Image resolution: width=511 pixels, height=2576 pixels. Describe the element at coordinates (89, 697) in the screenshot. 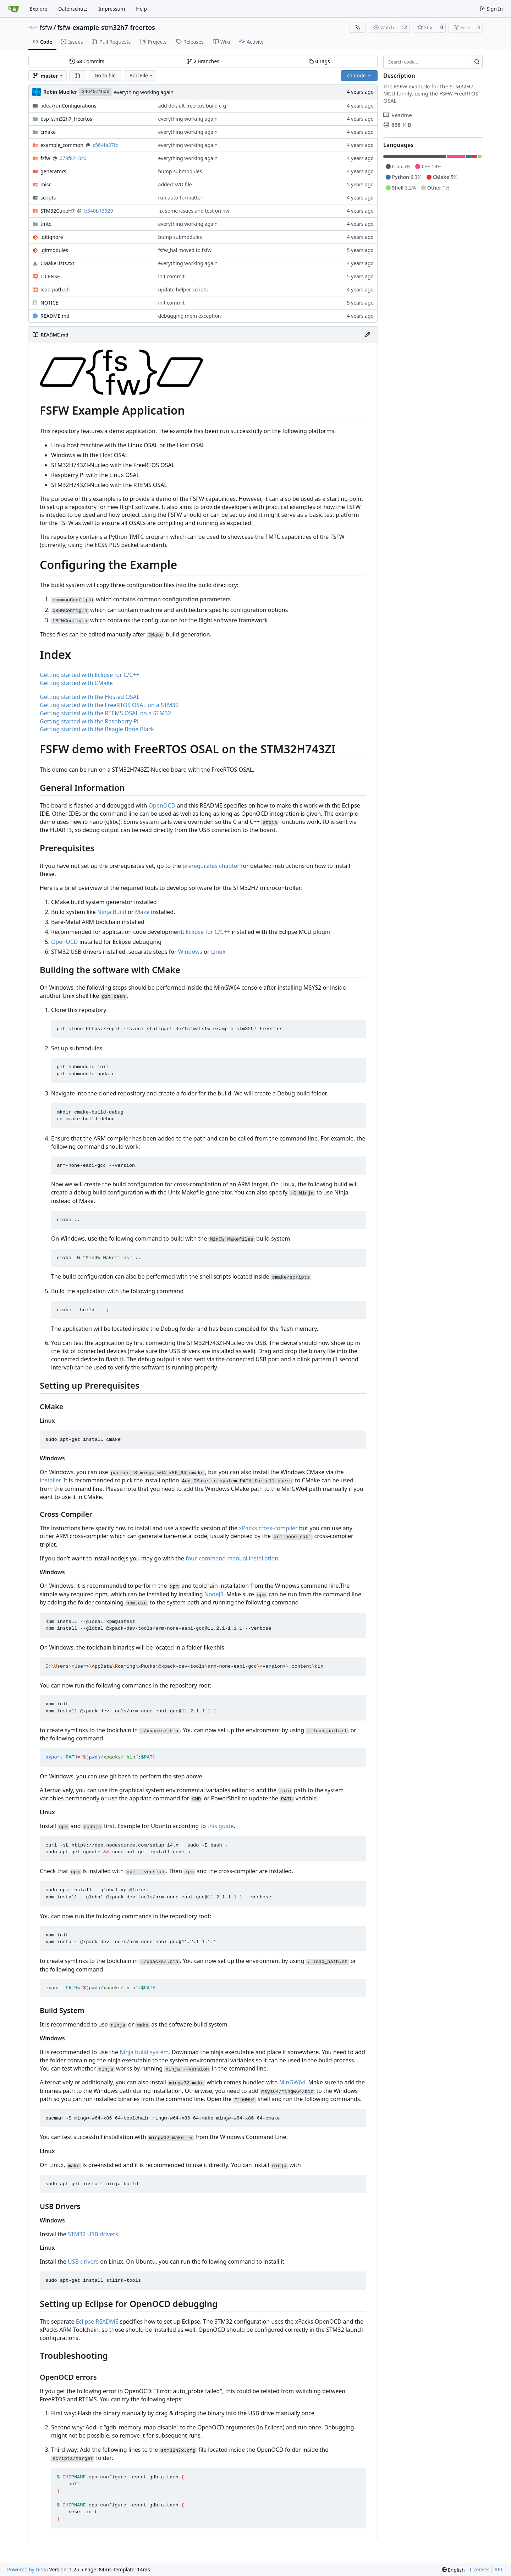

I see `Getting started with the Hosted OSAL` at that location.